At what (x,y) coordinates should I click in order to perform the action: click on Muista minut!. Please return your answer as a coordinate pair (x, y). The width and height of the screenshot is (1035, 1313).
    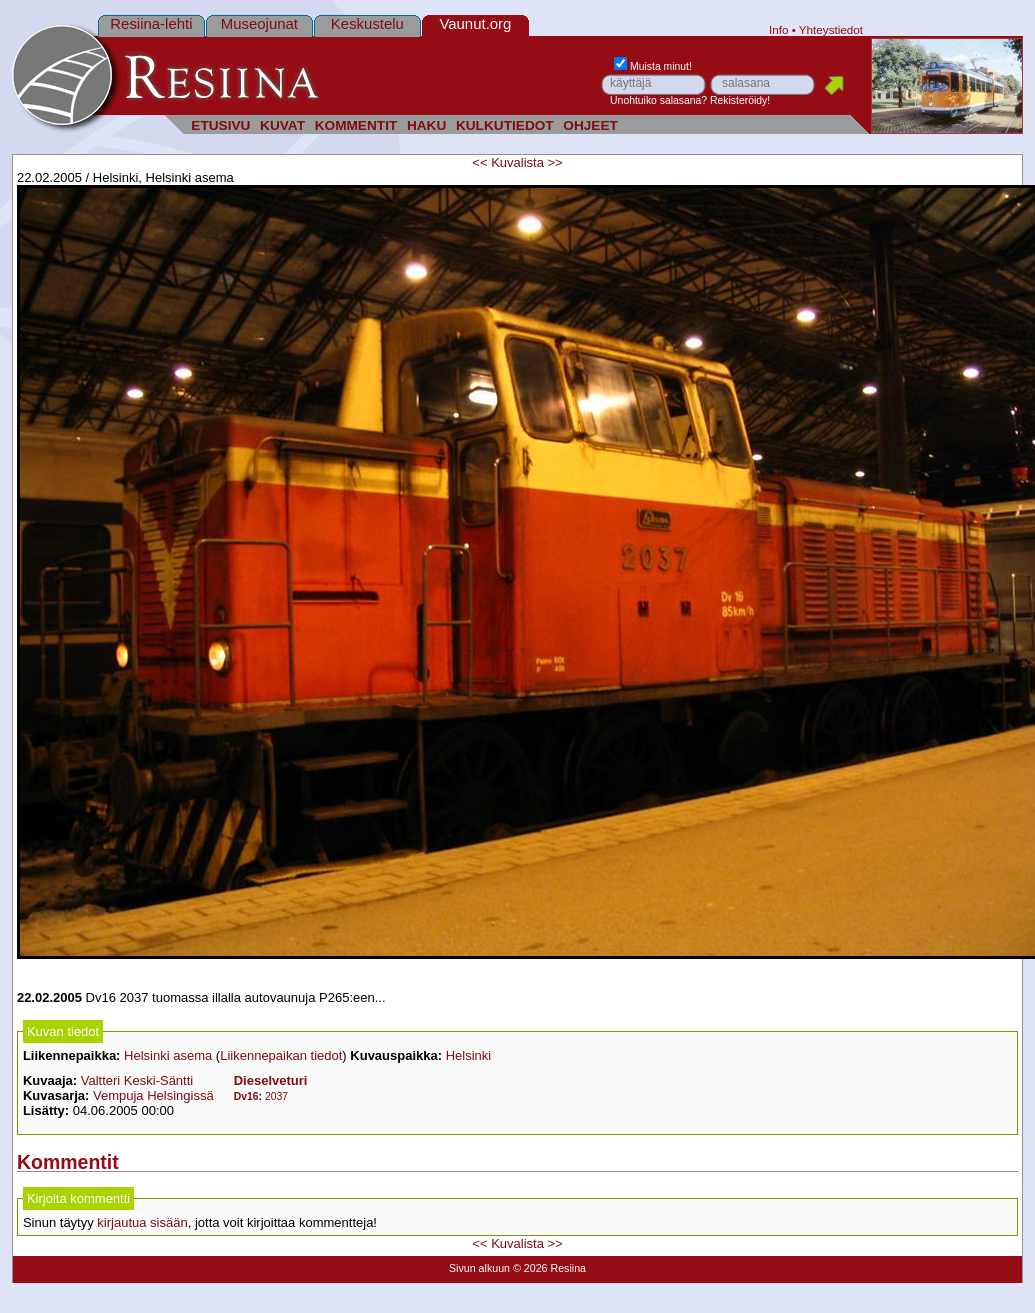
    Looking at the image, I should click on (653, 66).